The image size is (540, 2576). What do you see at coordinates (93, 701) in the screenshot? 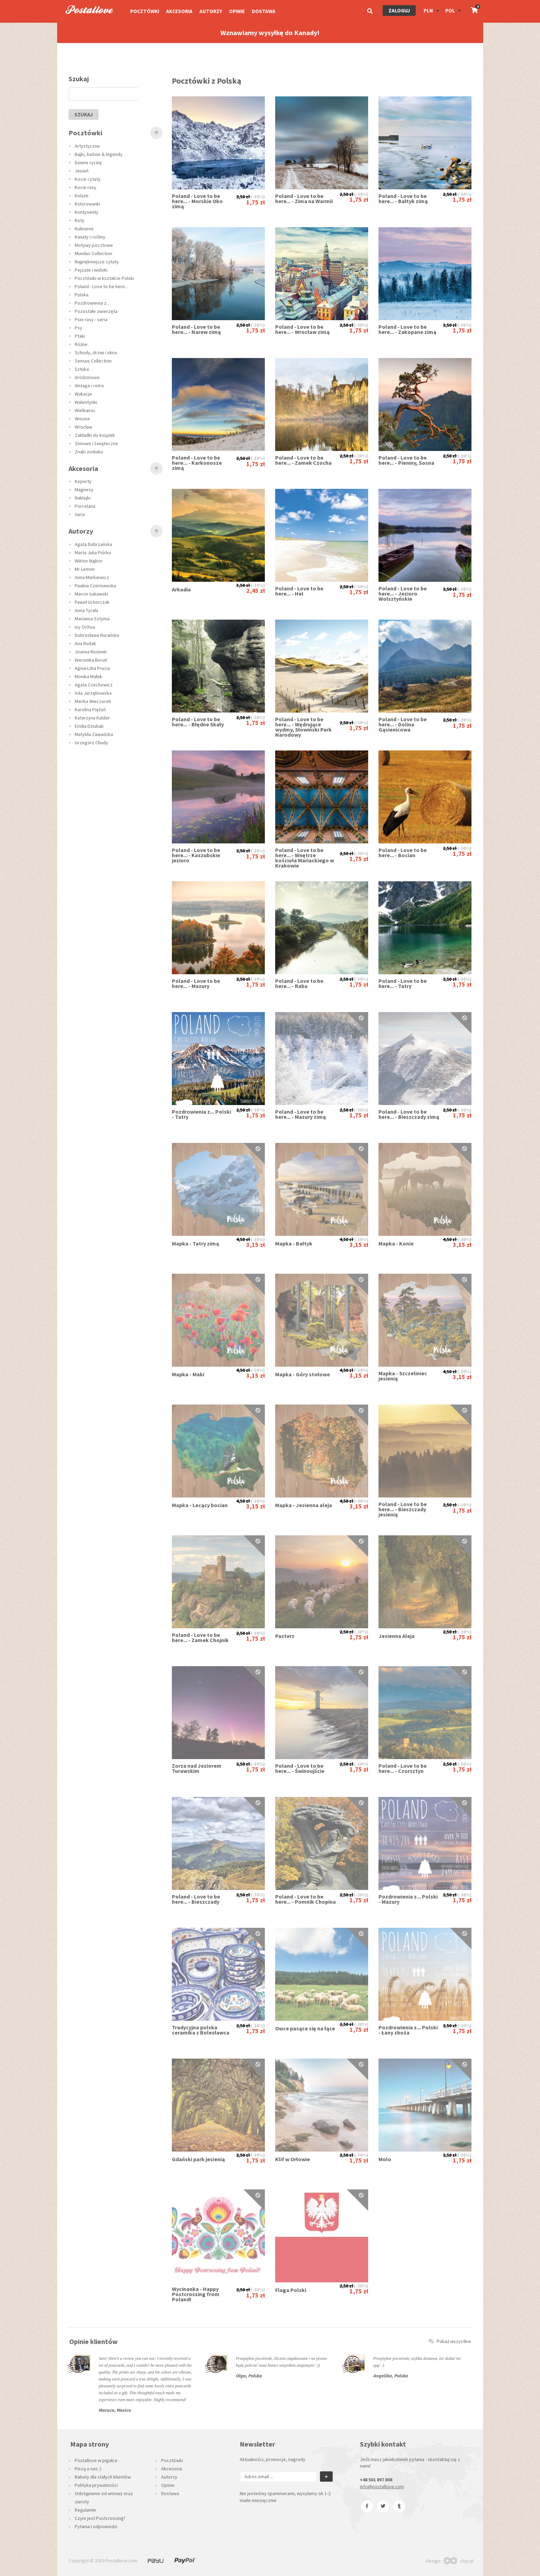
I see `Marika Wieczorek` at bounding box center [93, 701].